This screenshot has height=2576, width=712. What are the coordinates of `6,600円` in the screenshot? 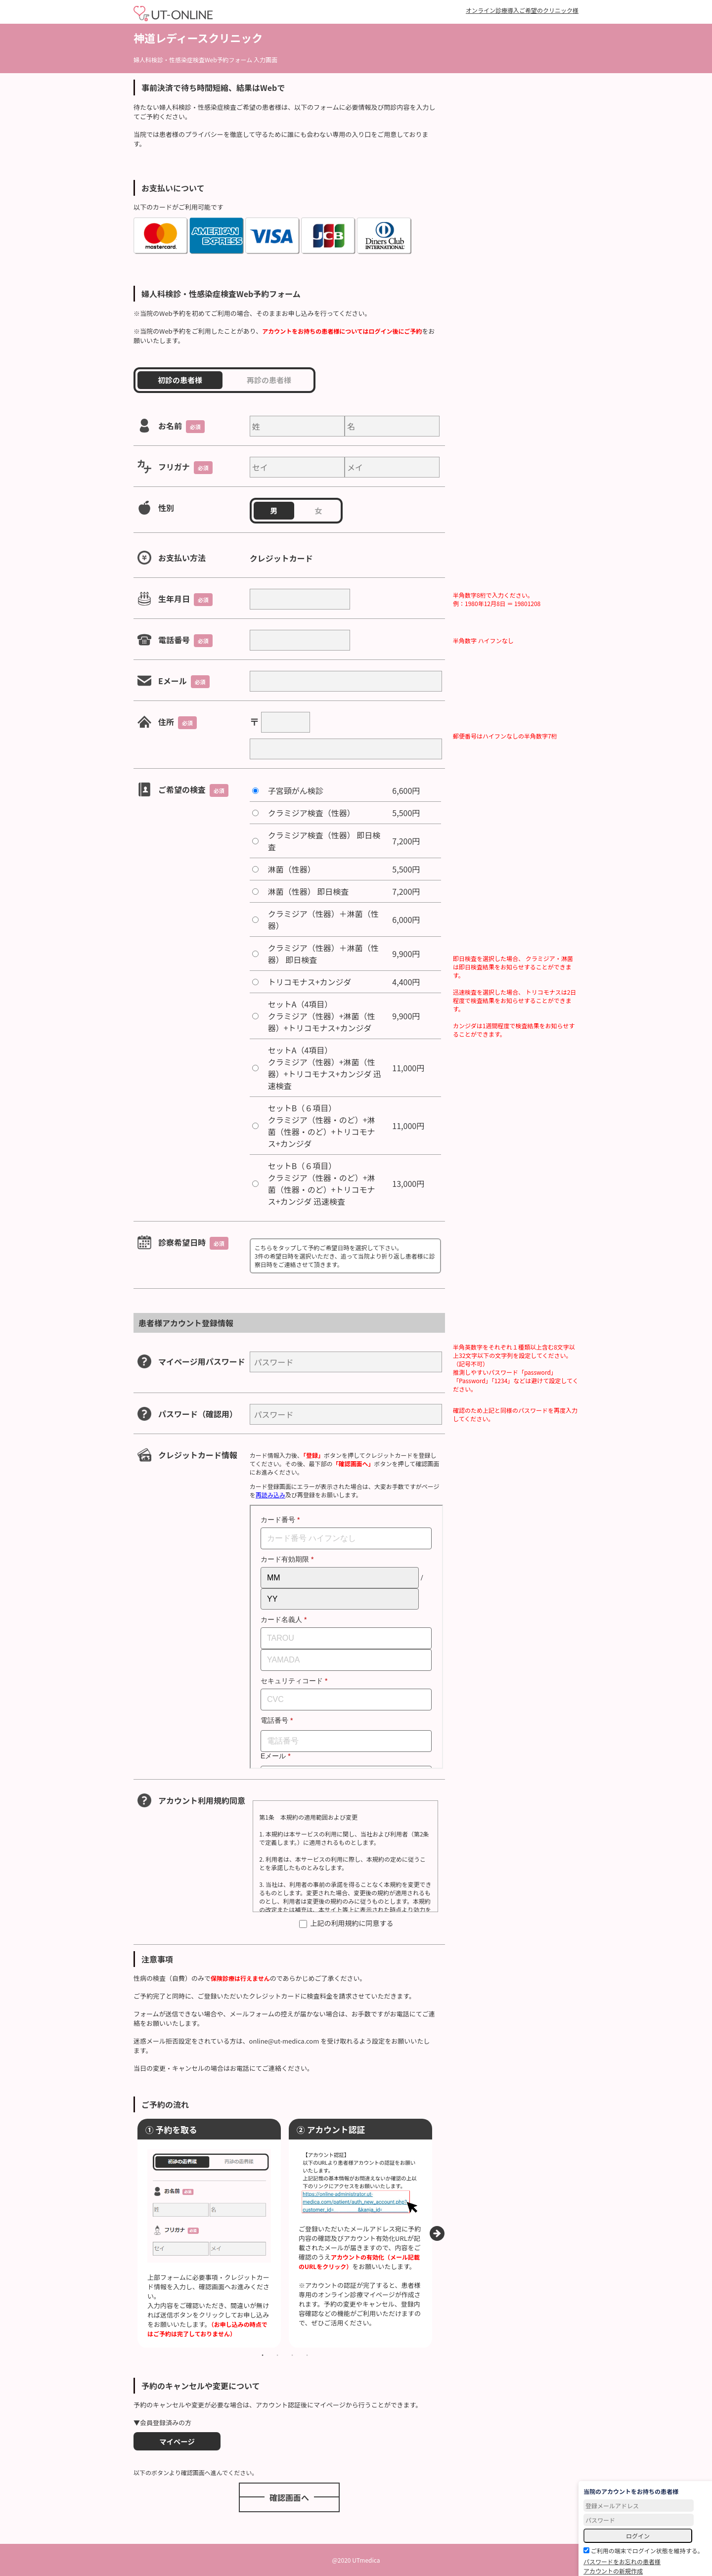 It's located at (406, 790).